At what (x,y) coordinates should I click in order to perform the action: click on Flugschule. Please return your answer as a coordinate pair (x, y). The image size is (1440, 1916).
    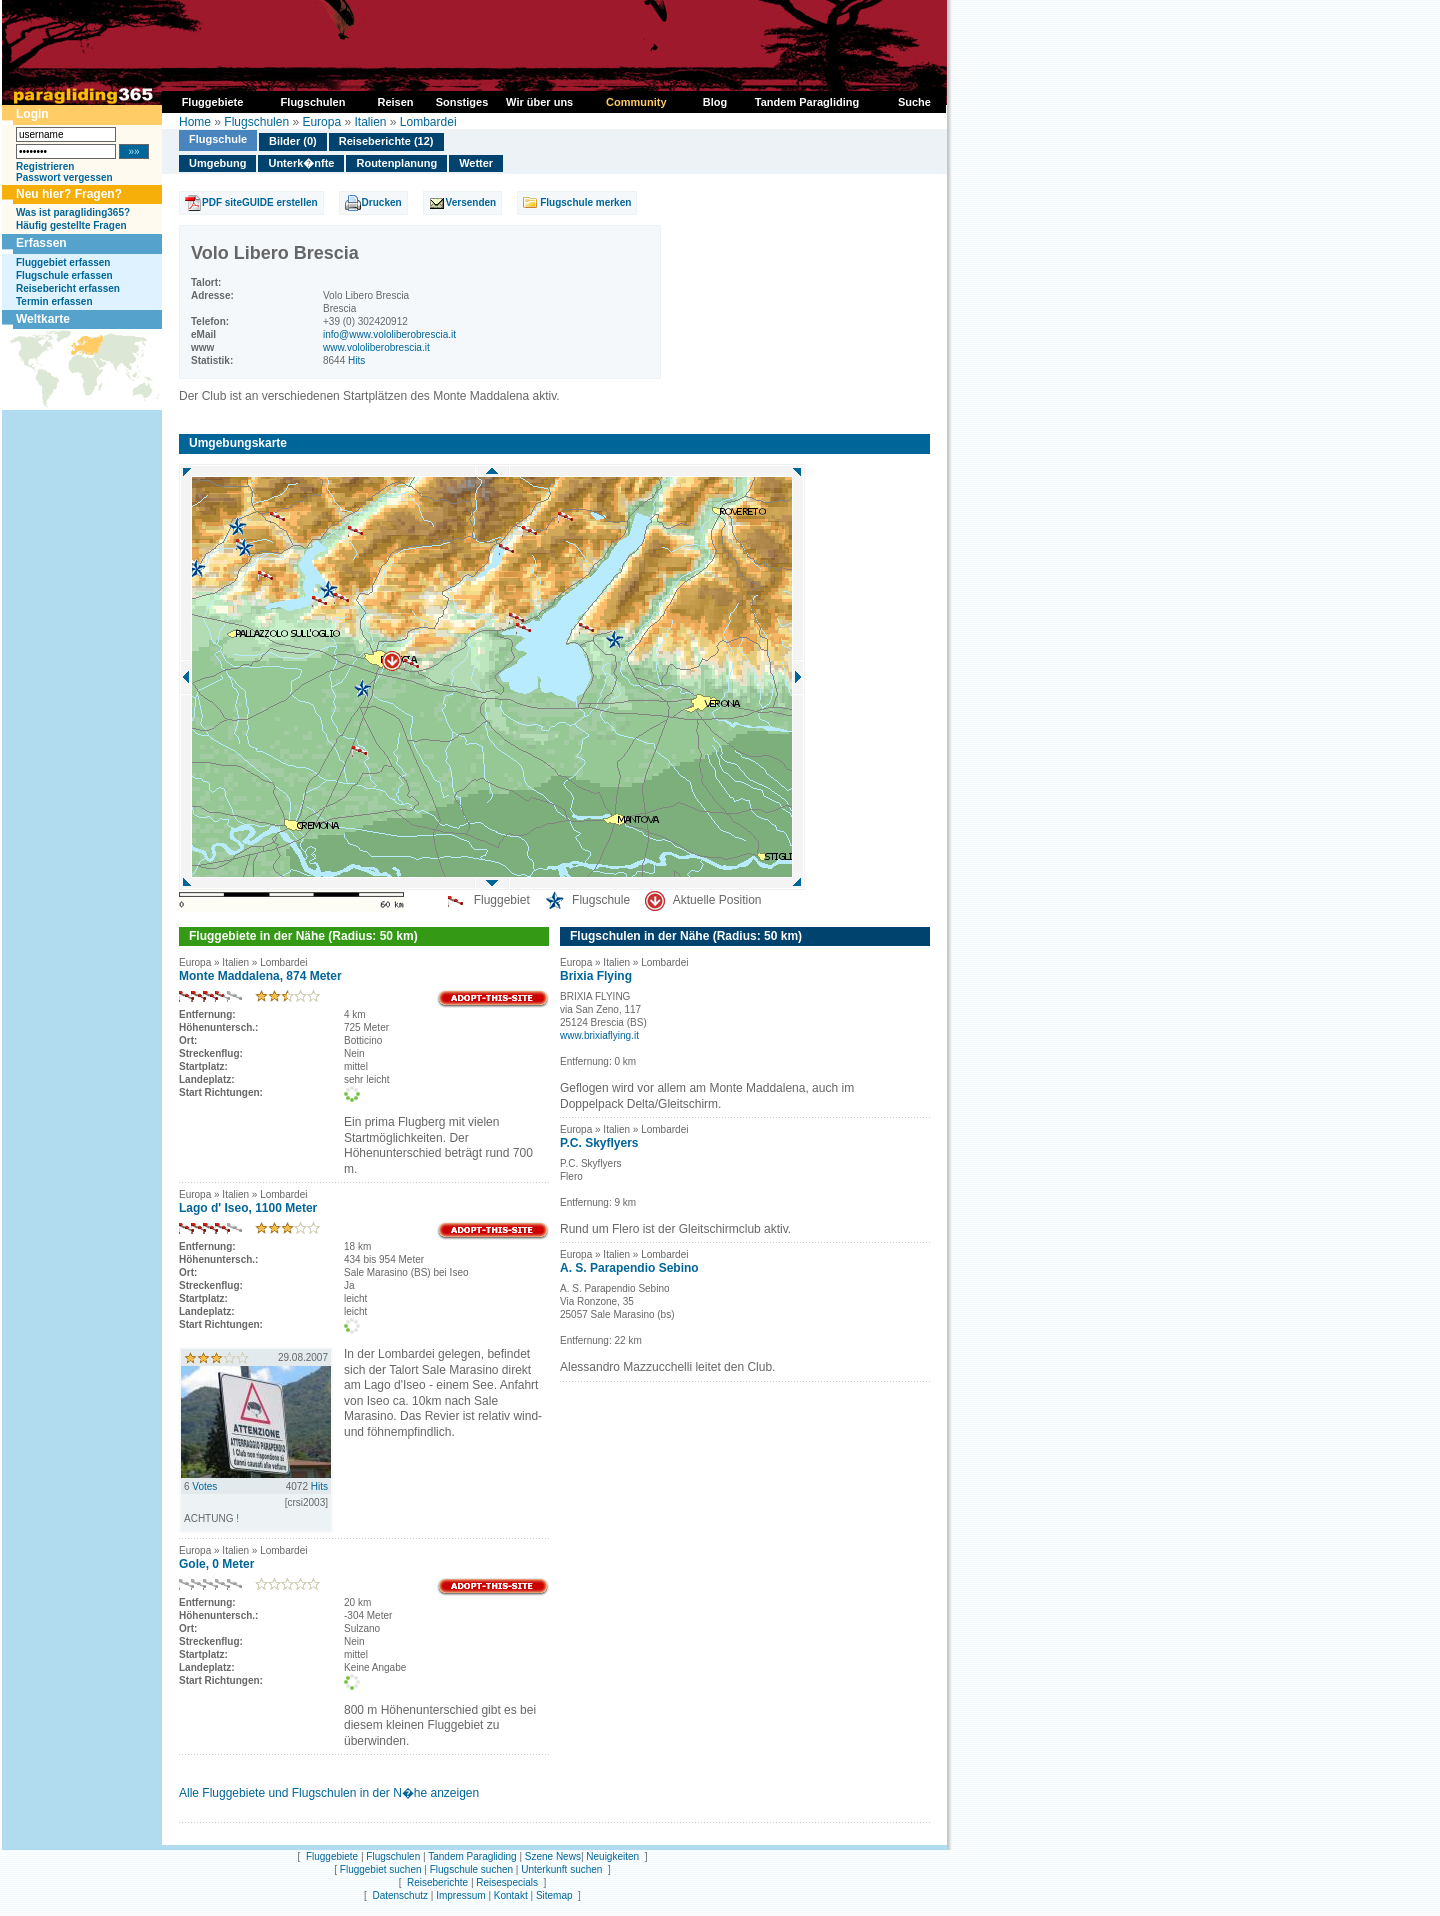
    Looking at the image, I should click on (218, 139).